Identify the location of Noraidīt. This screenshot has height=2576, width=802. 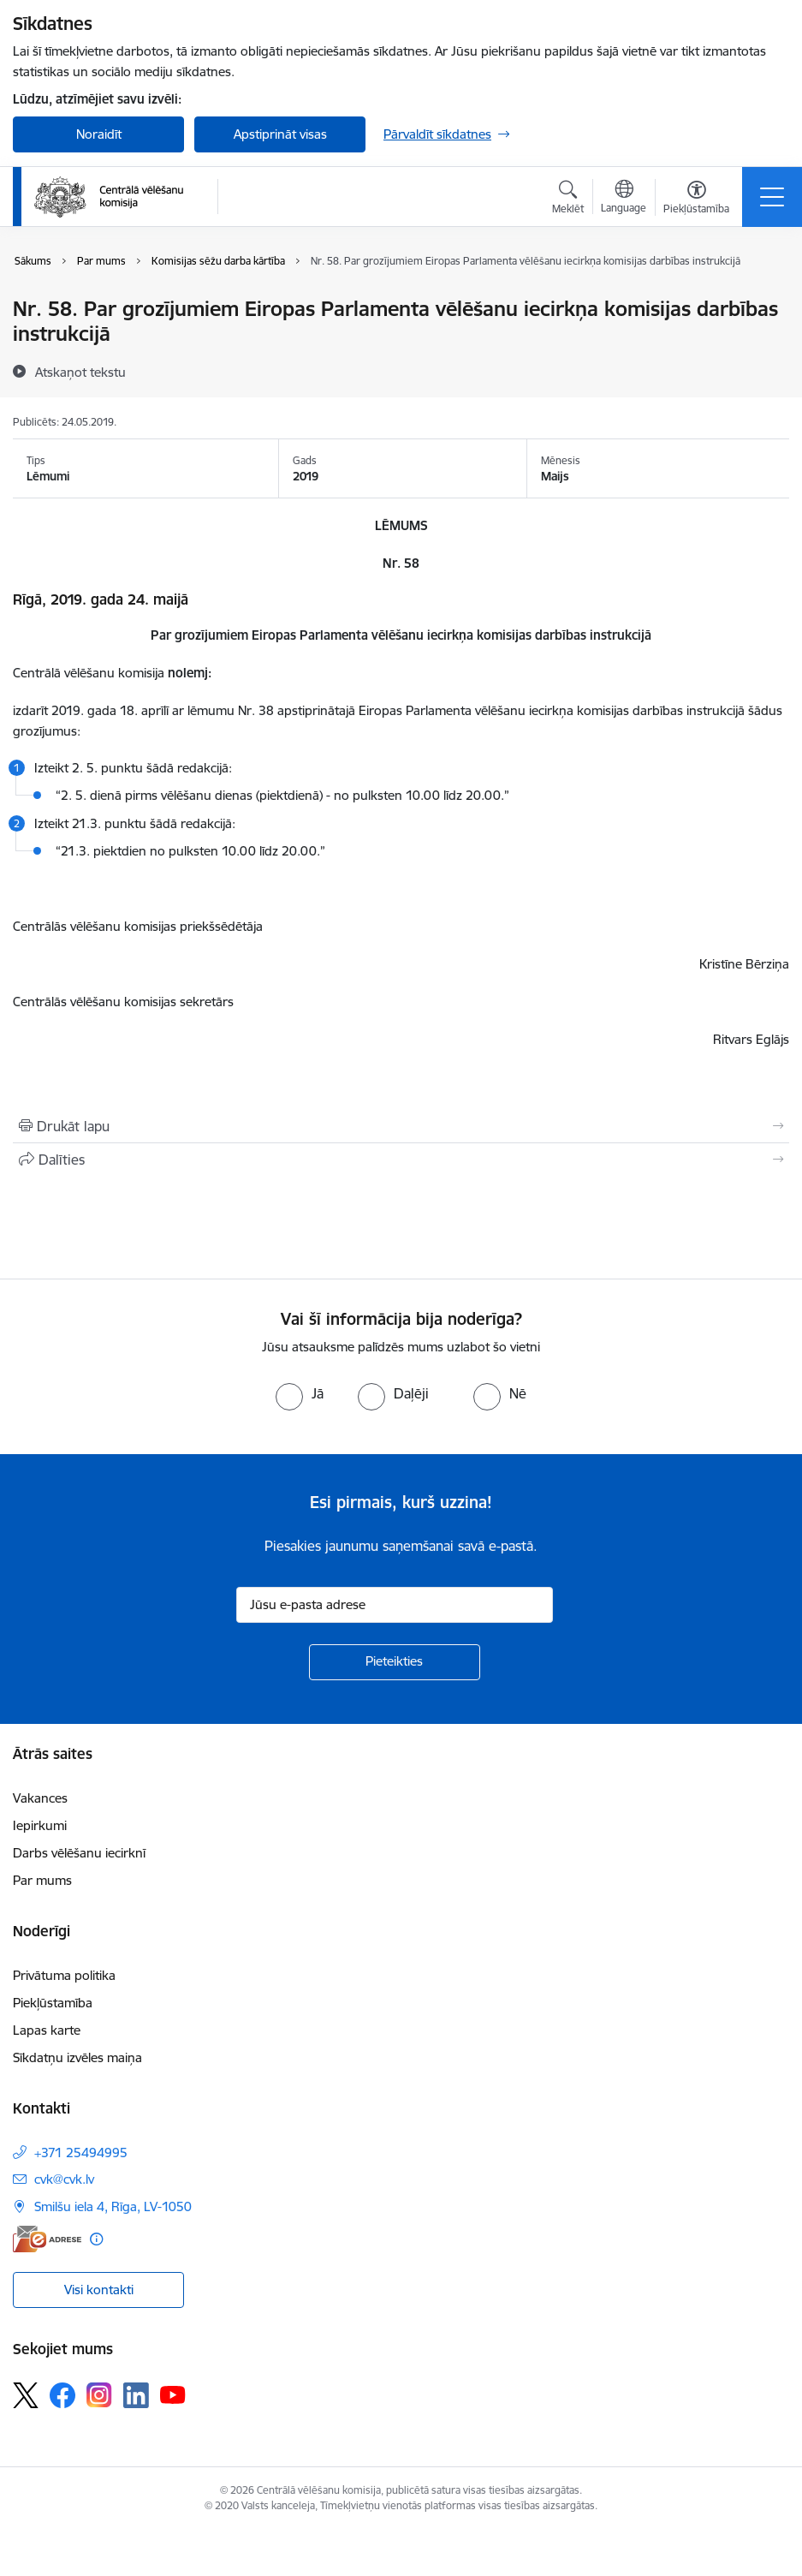
(99, 134).